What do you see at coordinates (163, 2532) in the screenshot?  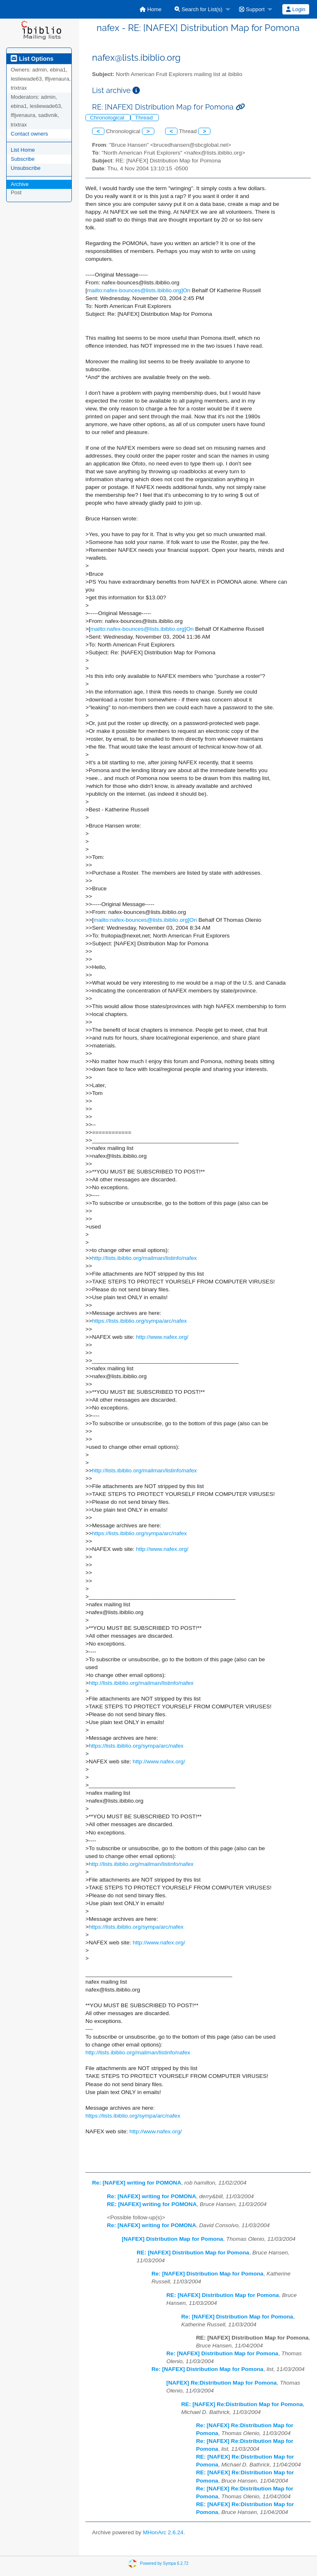 I see `MHonArc 2.6.24` at bounding box center [163, 2532].